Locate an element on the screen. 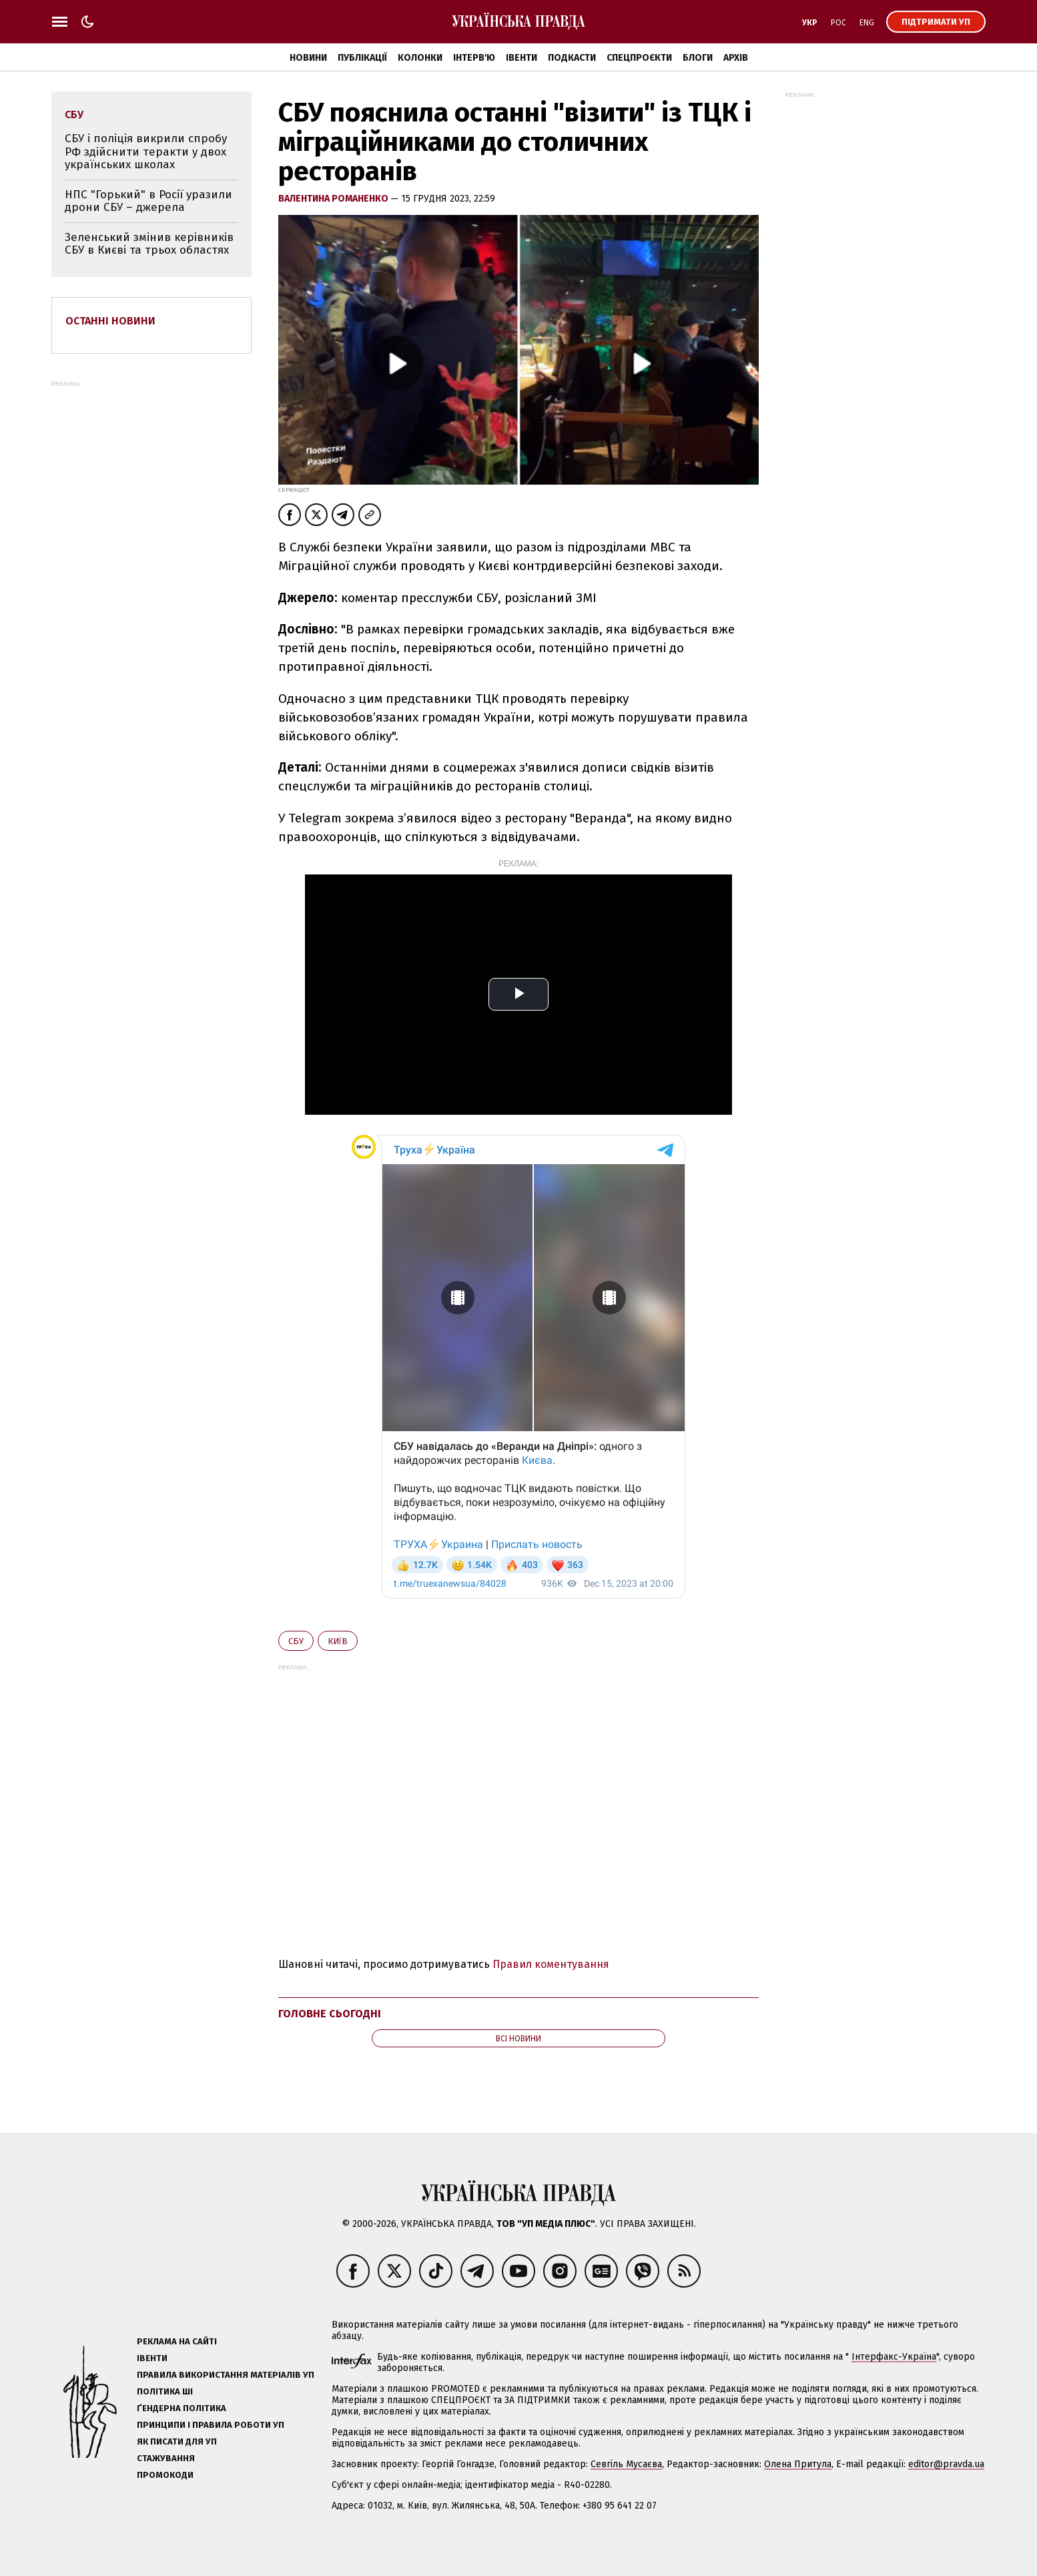 This screenshot has height=2576, width=1037. Архів is located at coordinates (735, 57).